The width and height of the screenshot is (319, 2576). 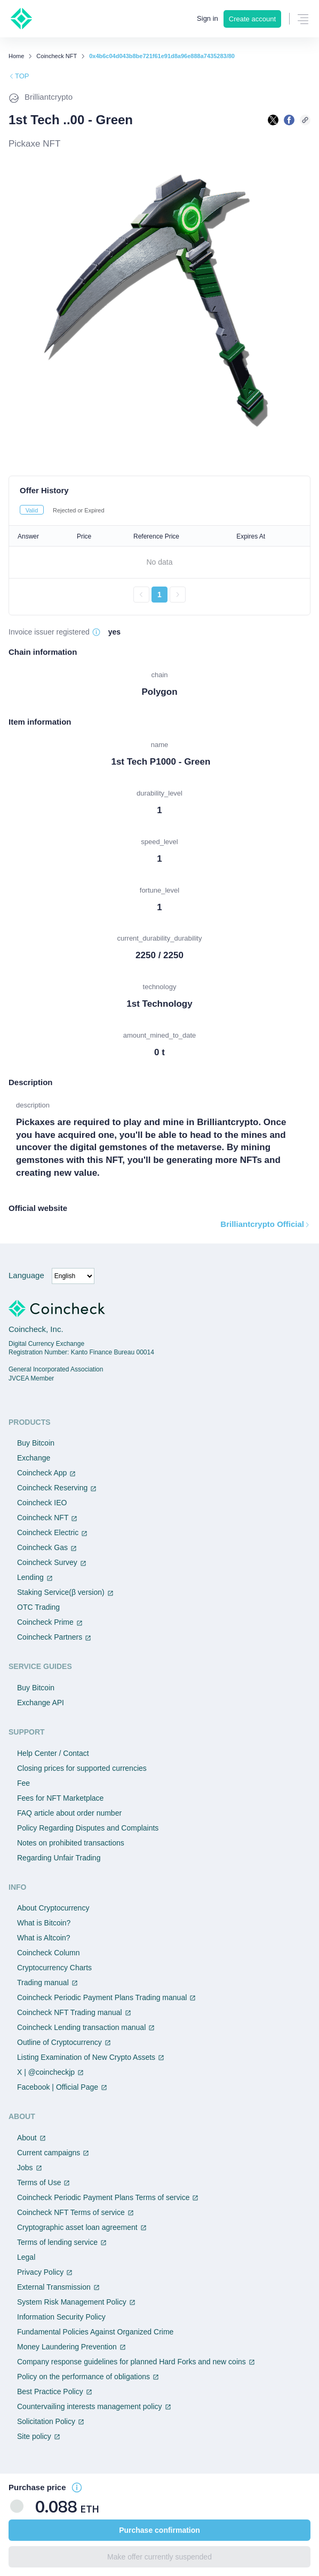 I want to click on Purchase confirmation, so click(x=159, y=2530).